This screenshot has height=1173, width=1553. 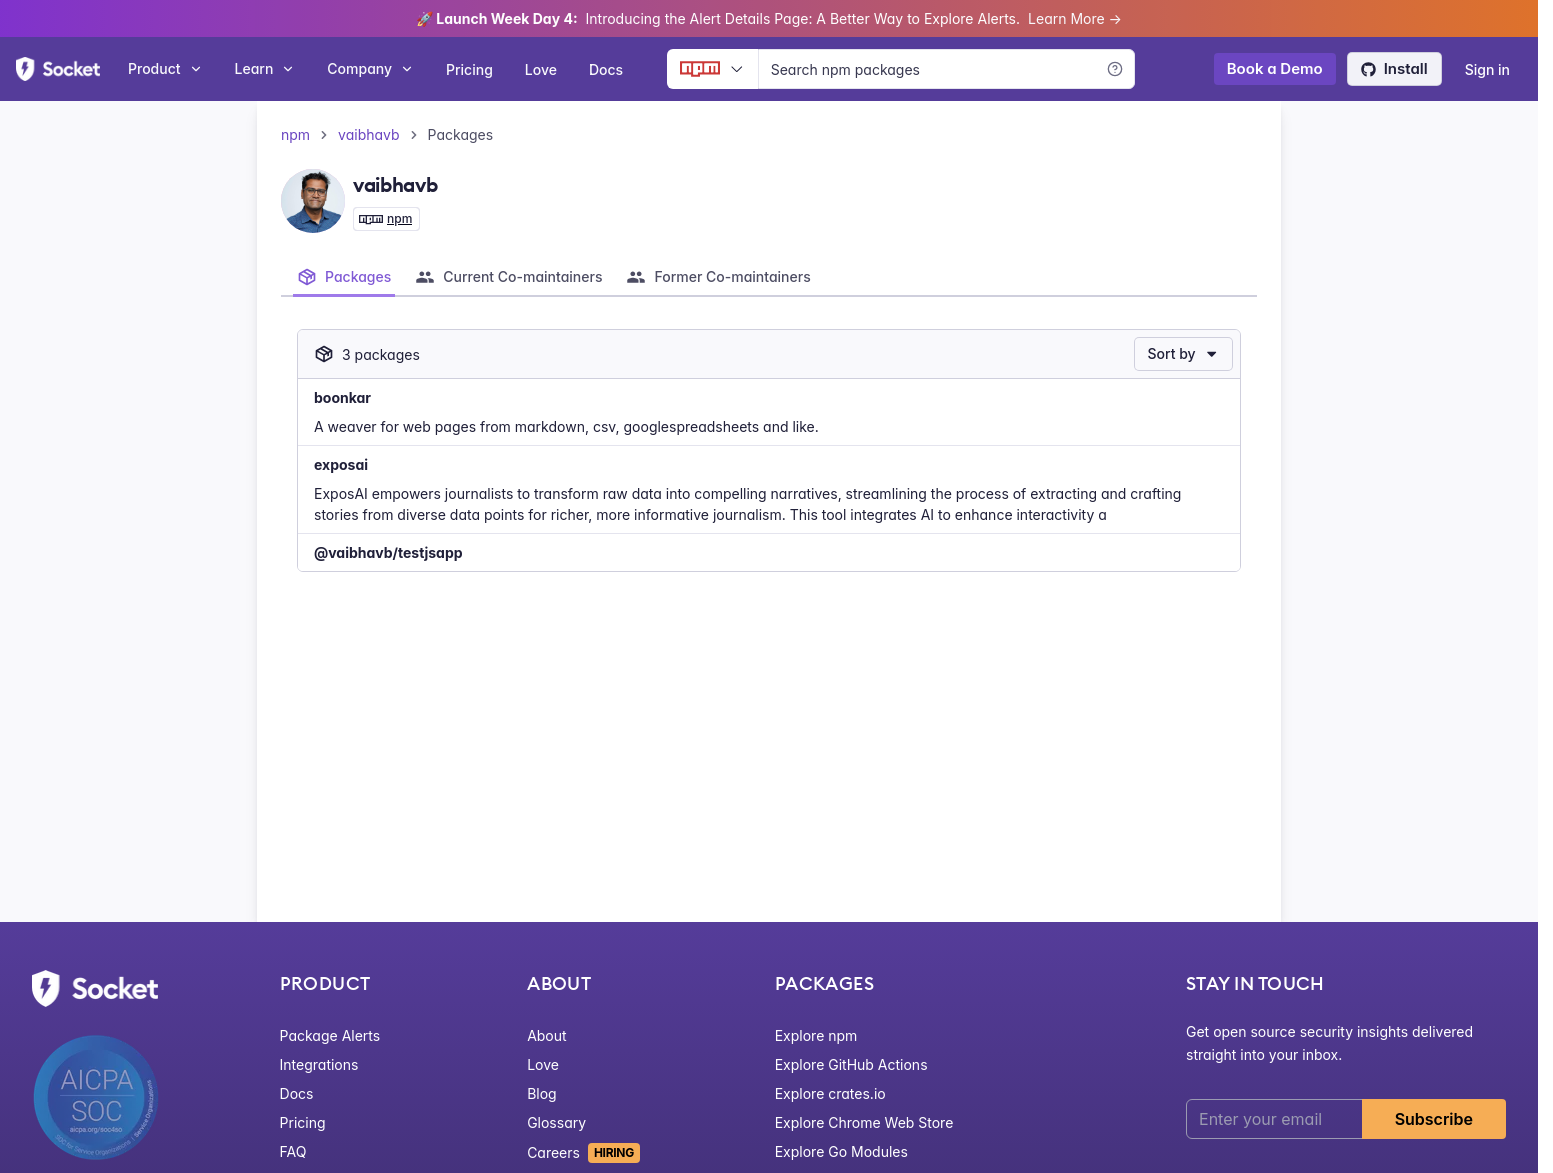 What do you see at coordinates (712, 69) in the screenshot?
I see `[Ecosystem selector]` at bounding box center [712, 69].